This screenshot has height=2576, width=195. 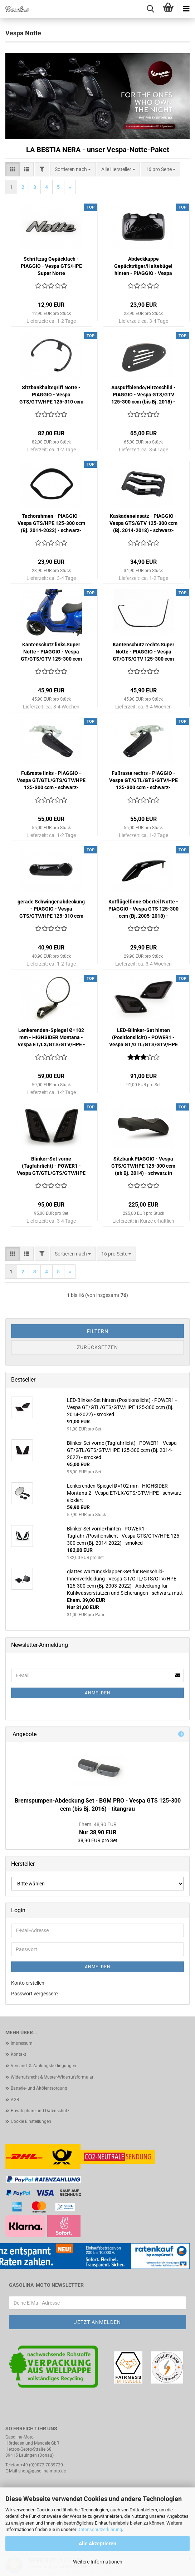 I want to click on Alle Akzeptieren, so click(x=97, y=2543).